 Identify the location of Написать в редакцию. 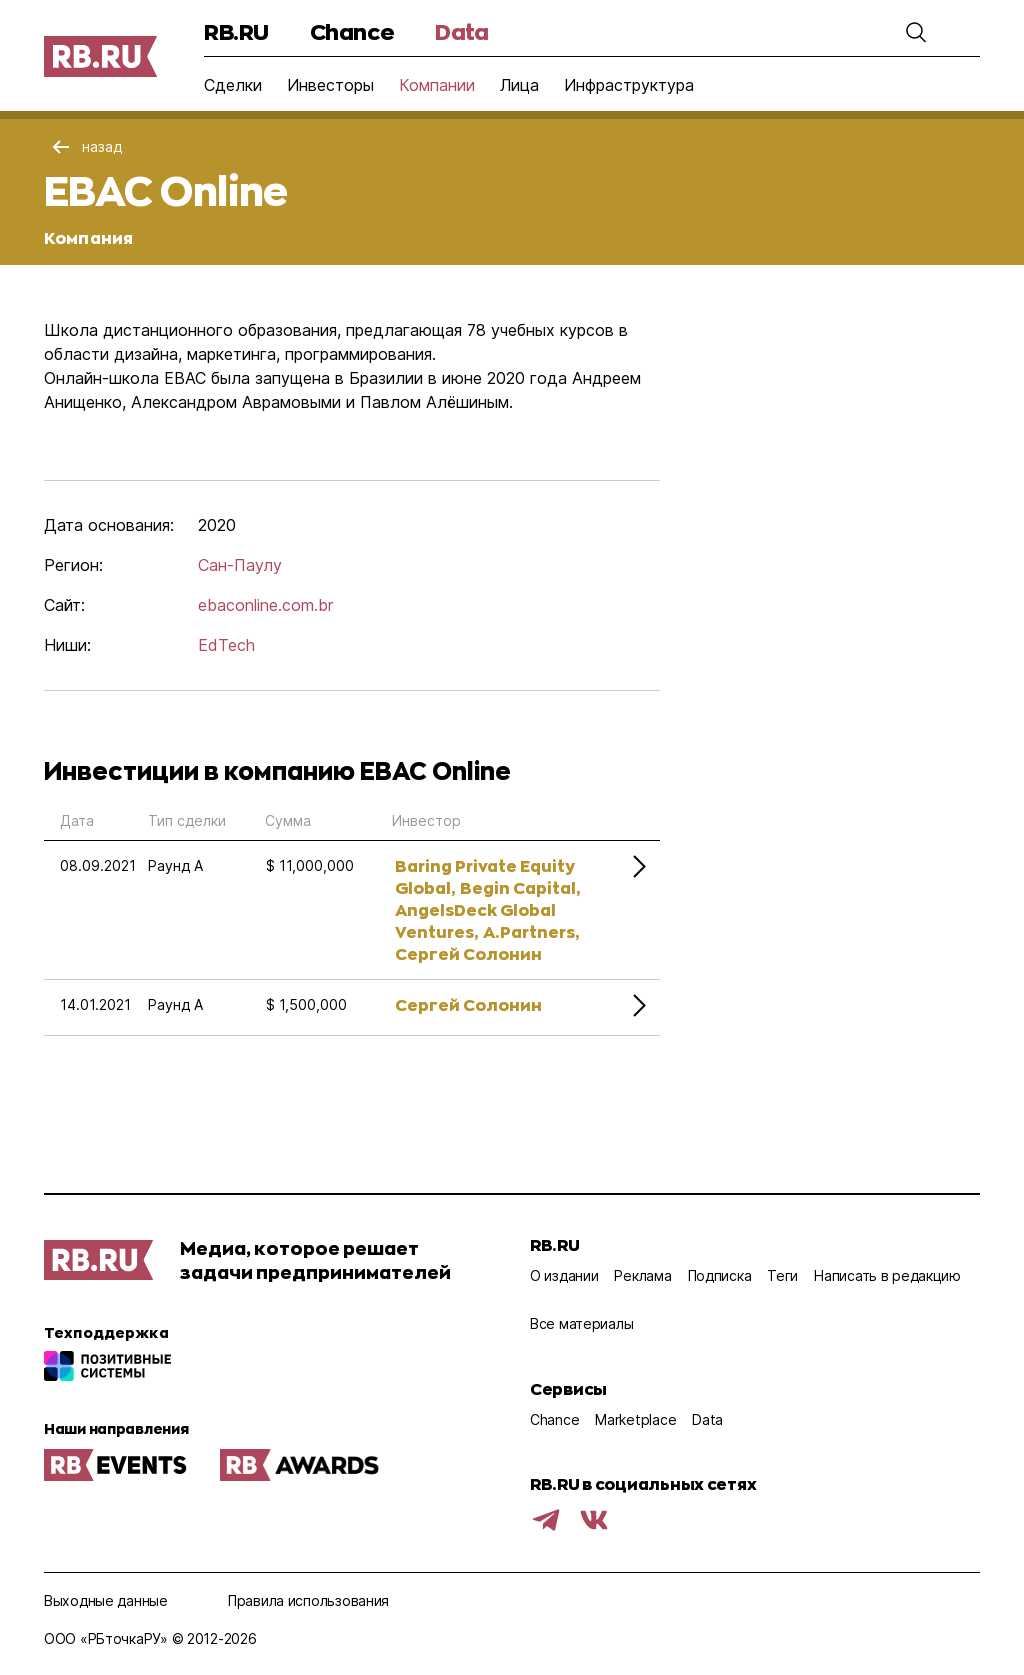
(887, 1275).